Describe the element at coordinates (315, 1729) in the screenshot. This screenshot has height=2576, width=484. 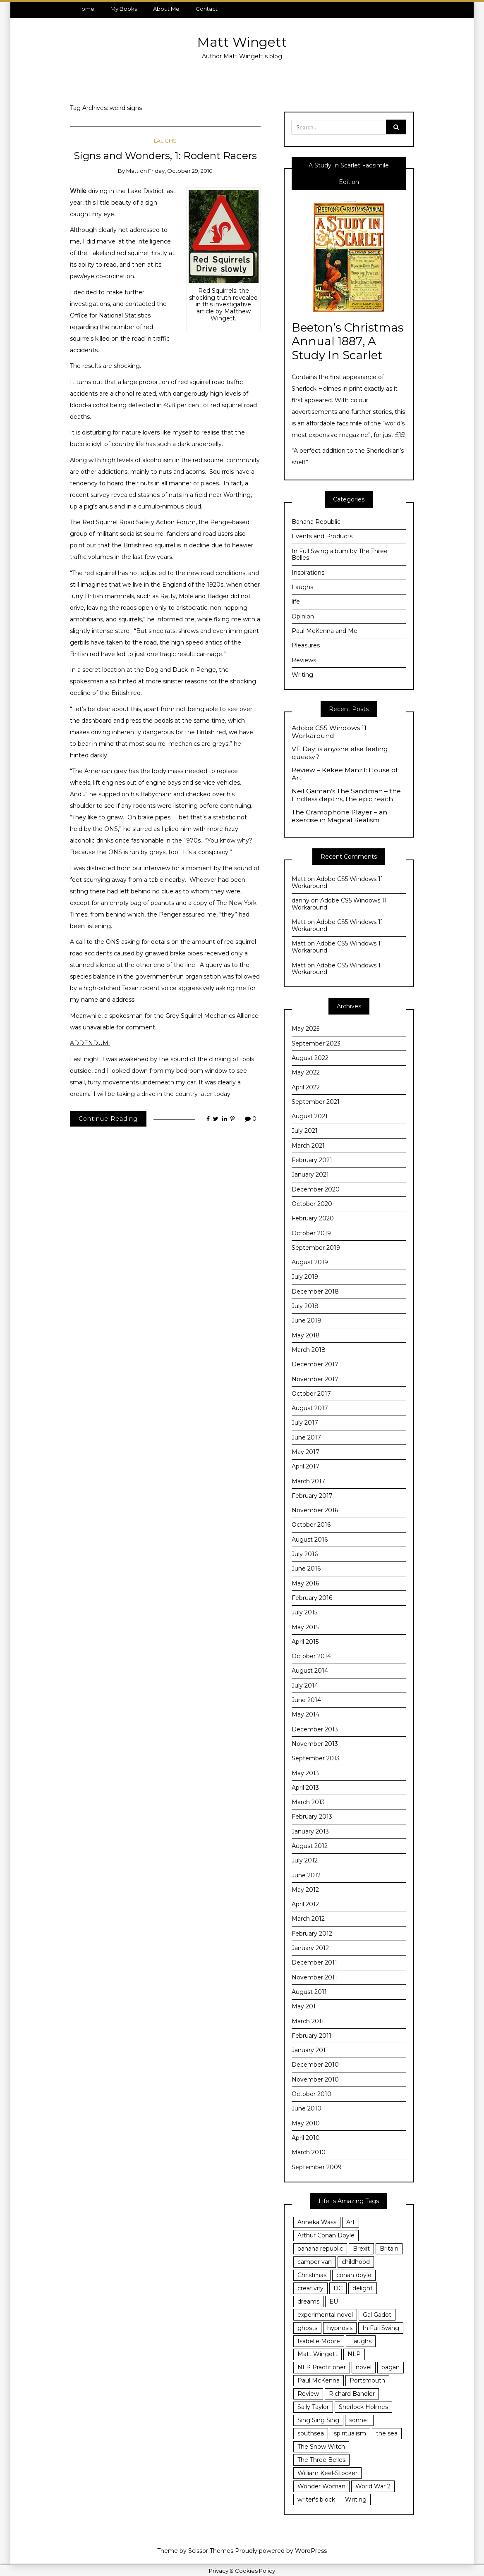
I see `December 2013` at that location.